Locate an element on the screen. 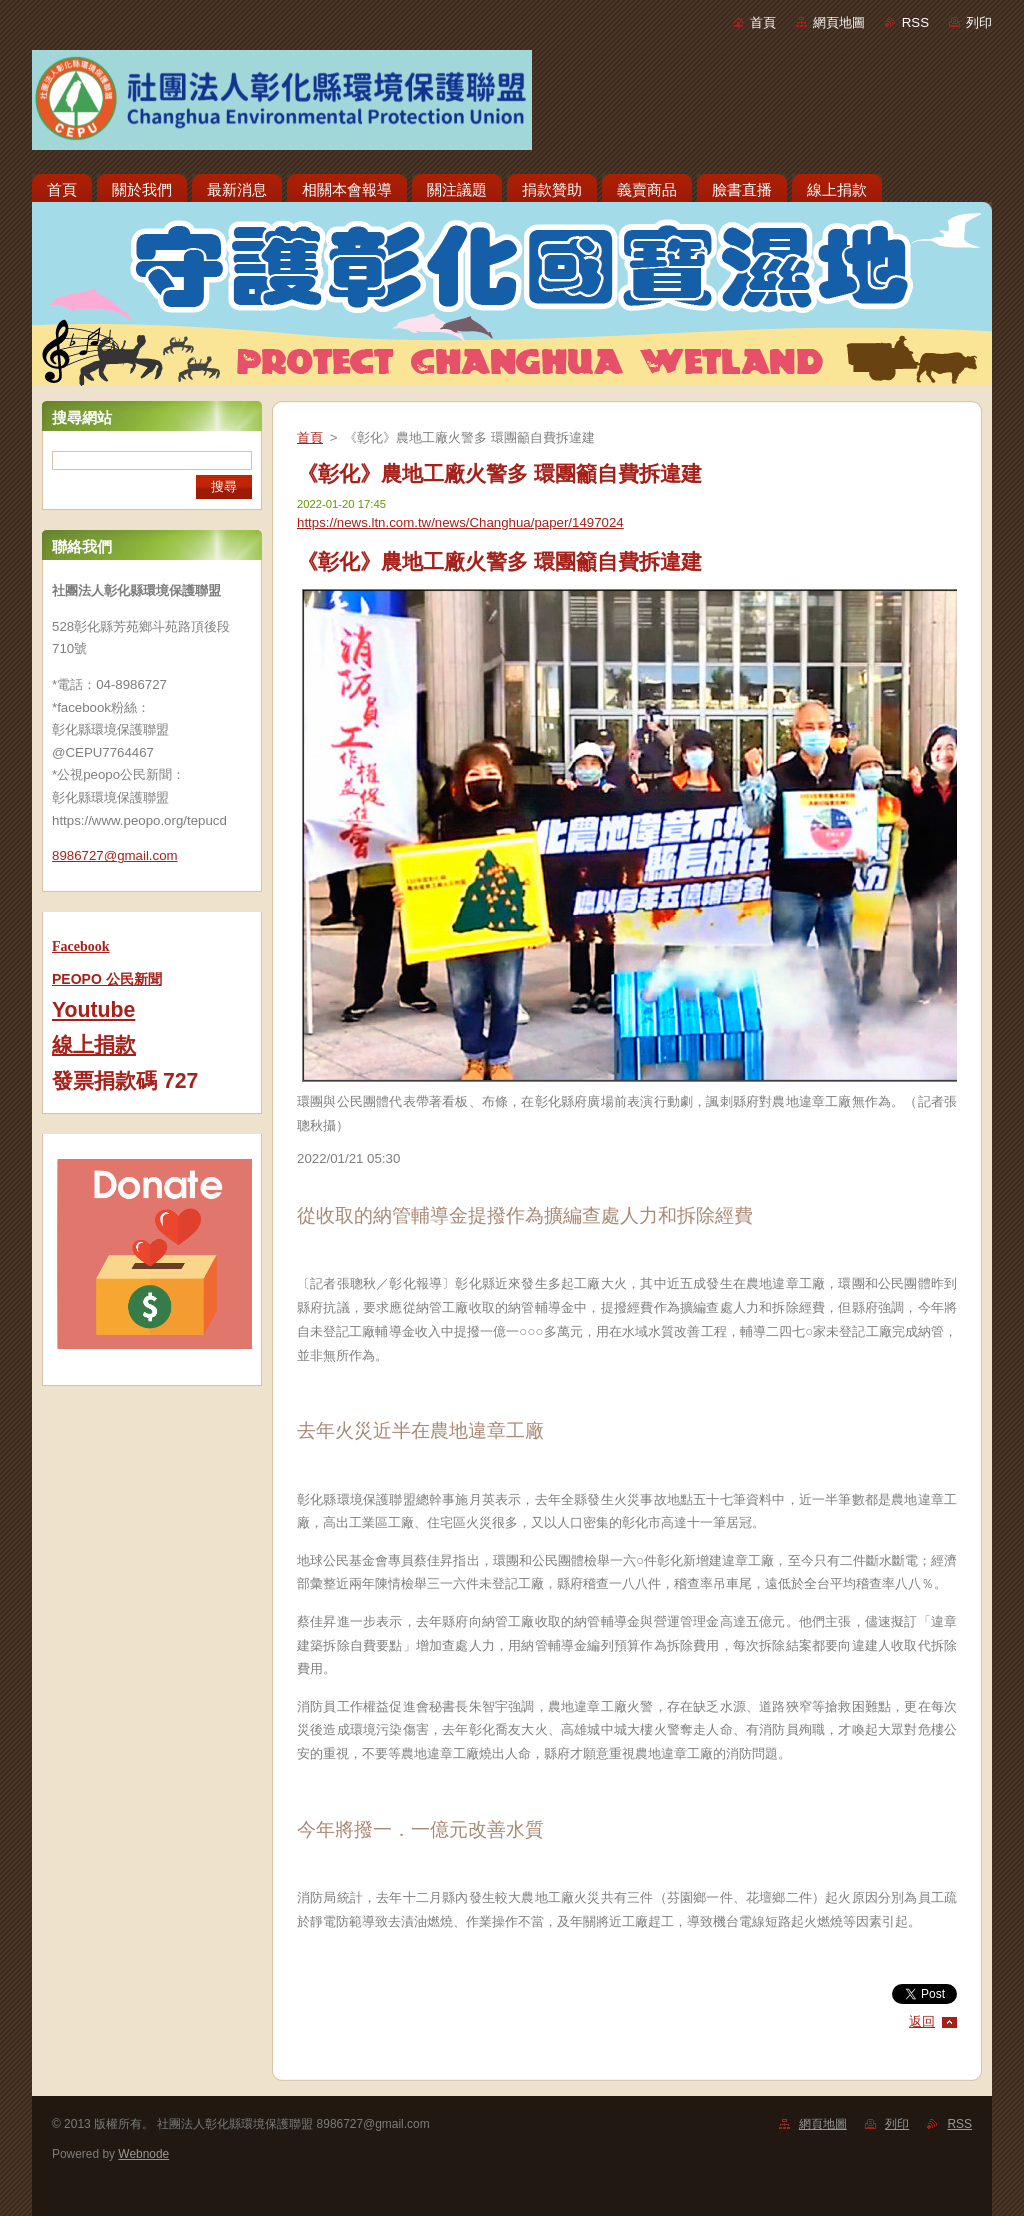  列印 is located at coordinates (979, 22).